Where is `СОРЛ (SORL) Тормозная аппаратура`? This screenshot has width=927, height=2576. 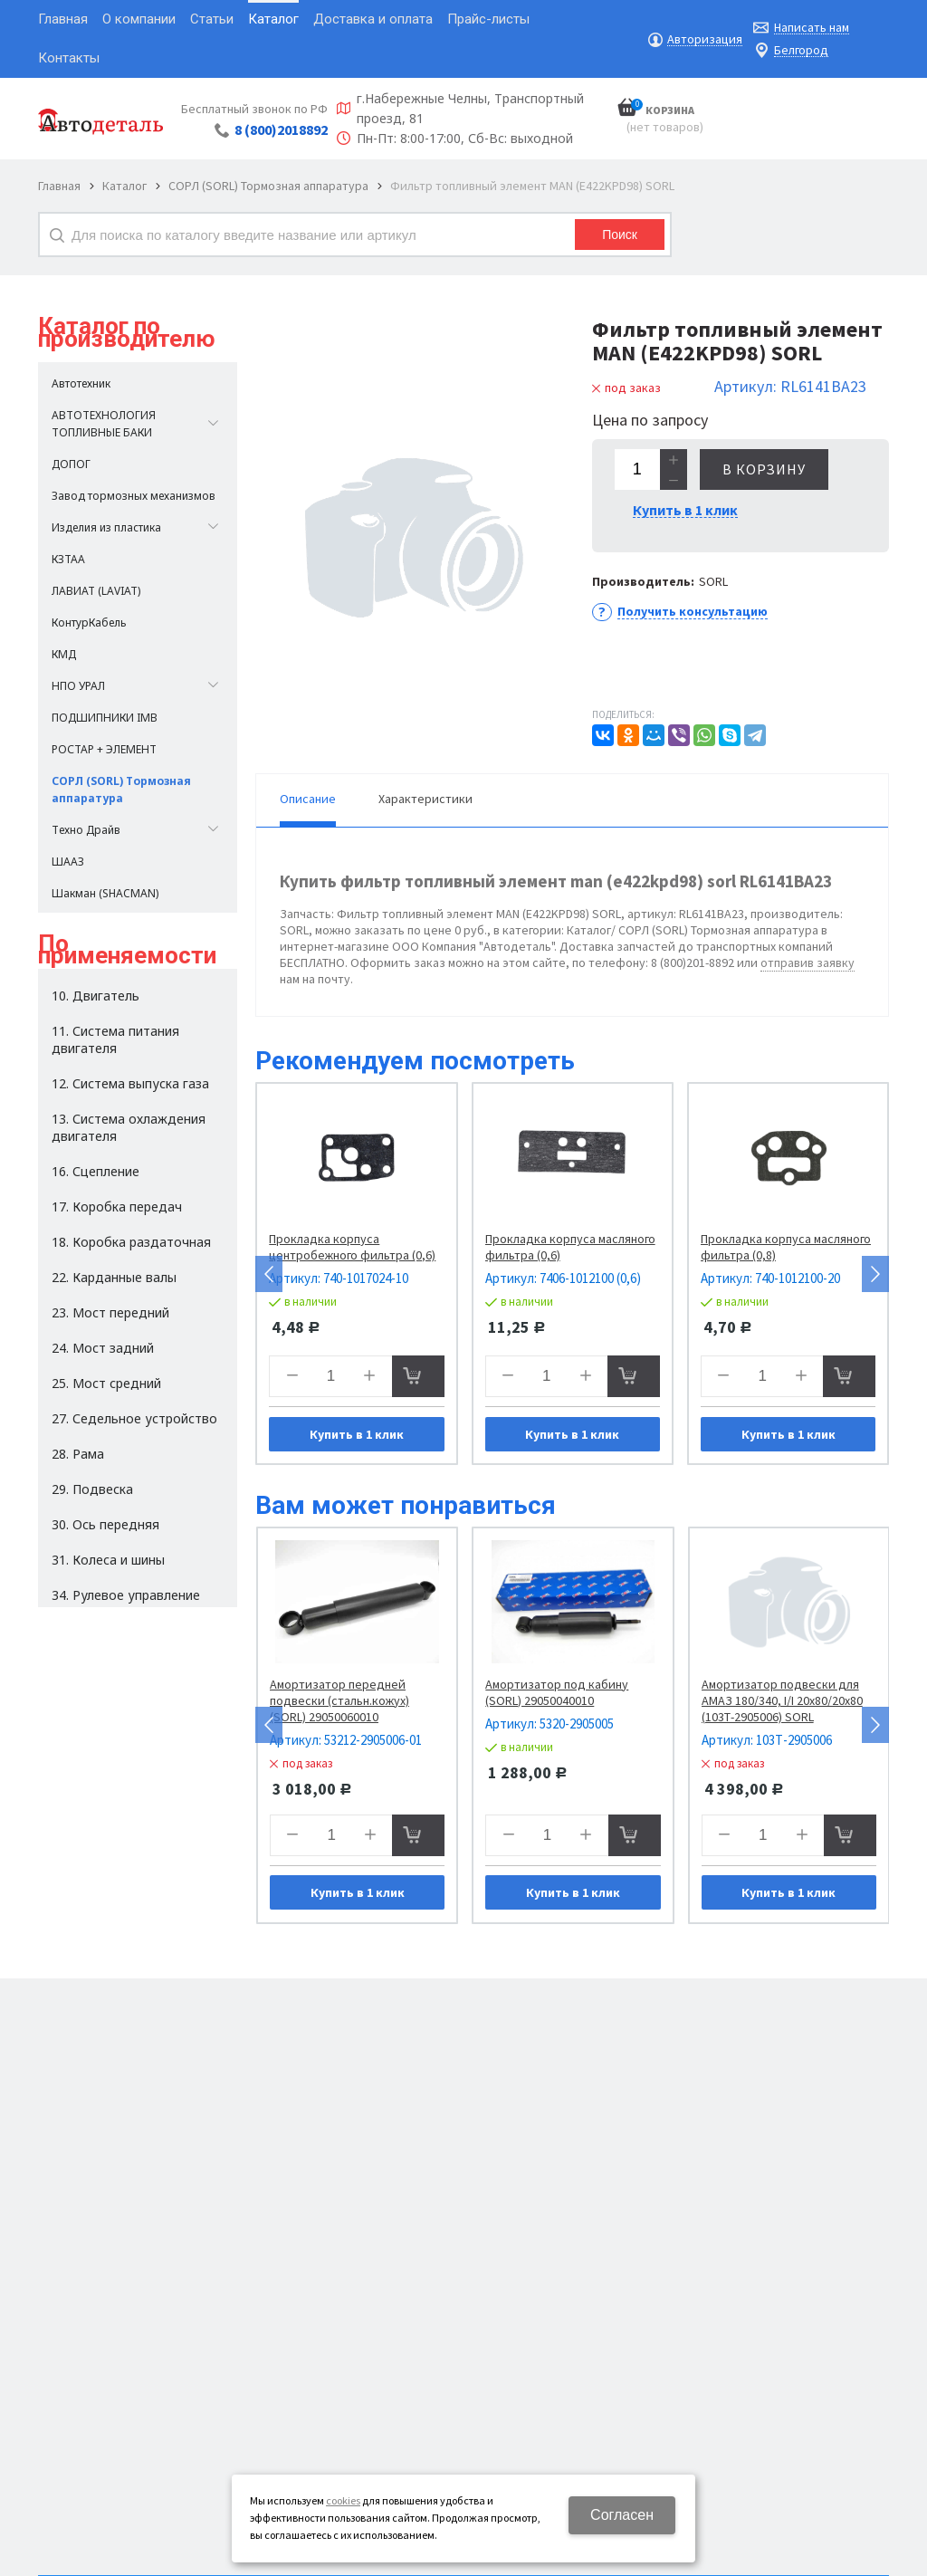
СОРЛ (SORL) Тормозная аппаратура is located at coordinates (268, 185).